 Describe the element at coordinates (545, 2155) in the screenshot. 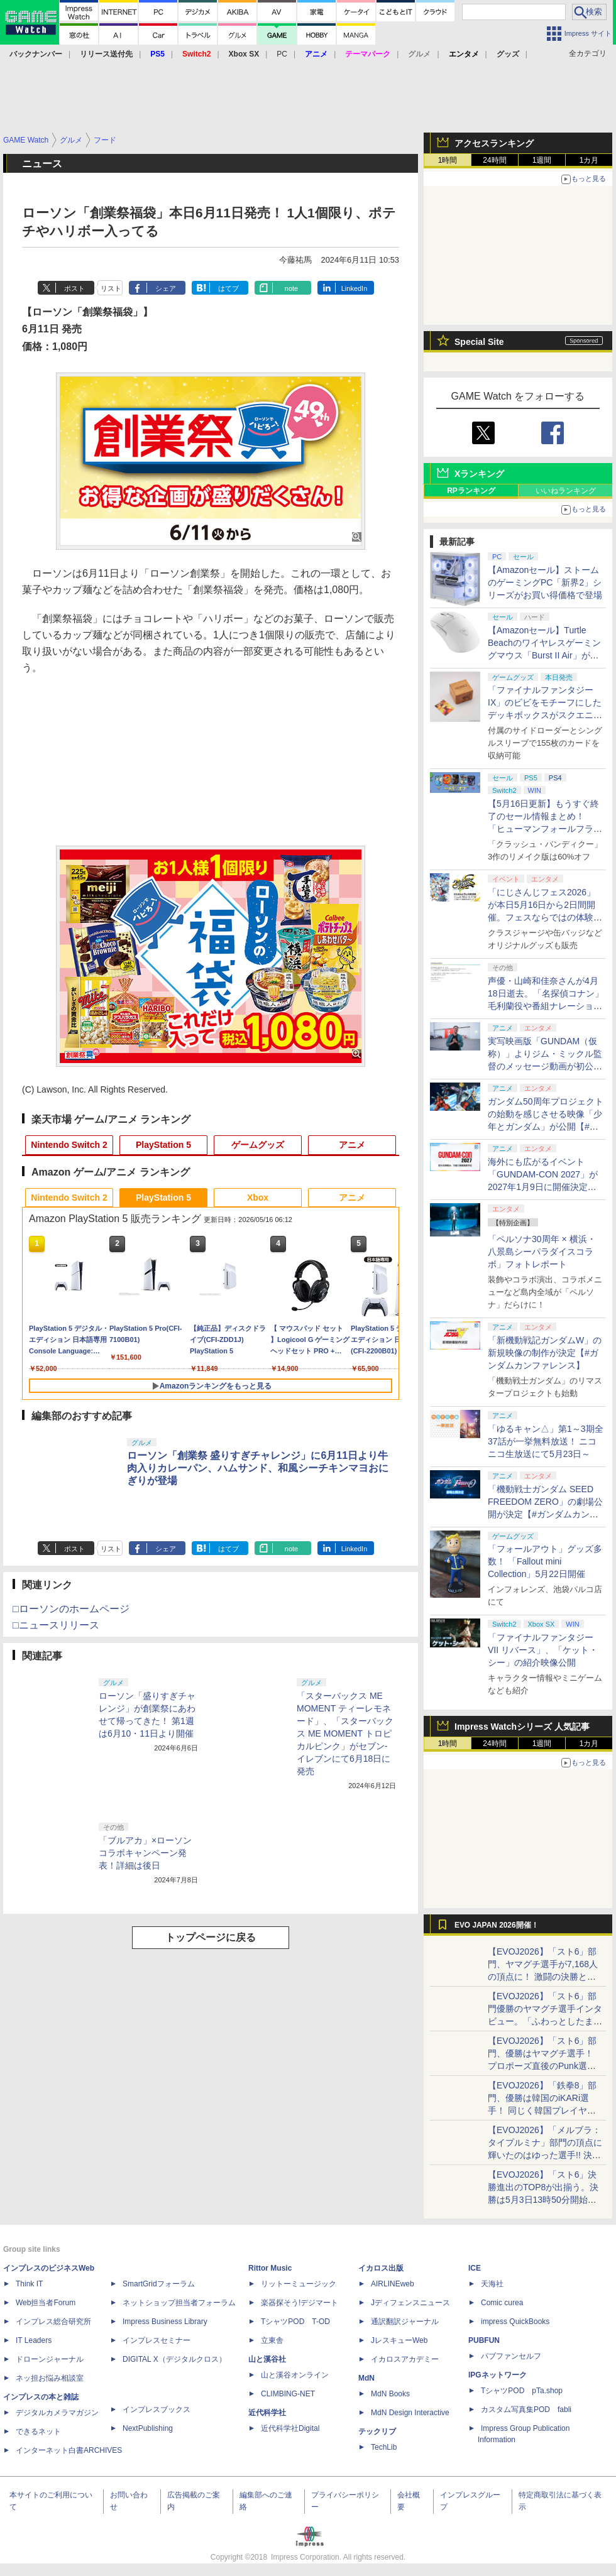

I see `【EVOJ2026】「メルブラ：タイプルミナ」部門の頂点に輝いたのはゆった選手!! 決勝戦の激闘と優勝インタビューをお届け` at that location.